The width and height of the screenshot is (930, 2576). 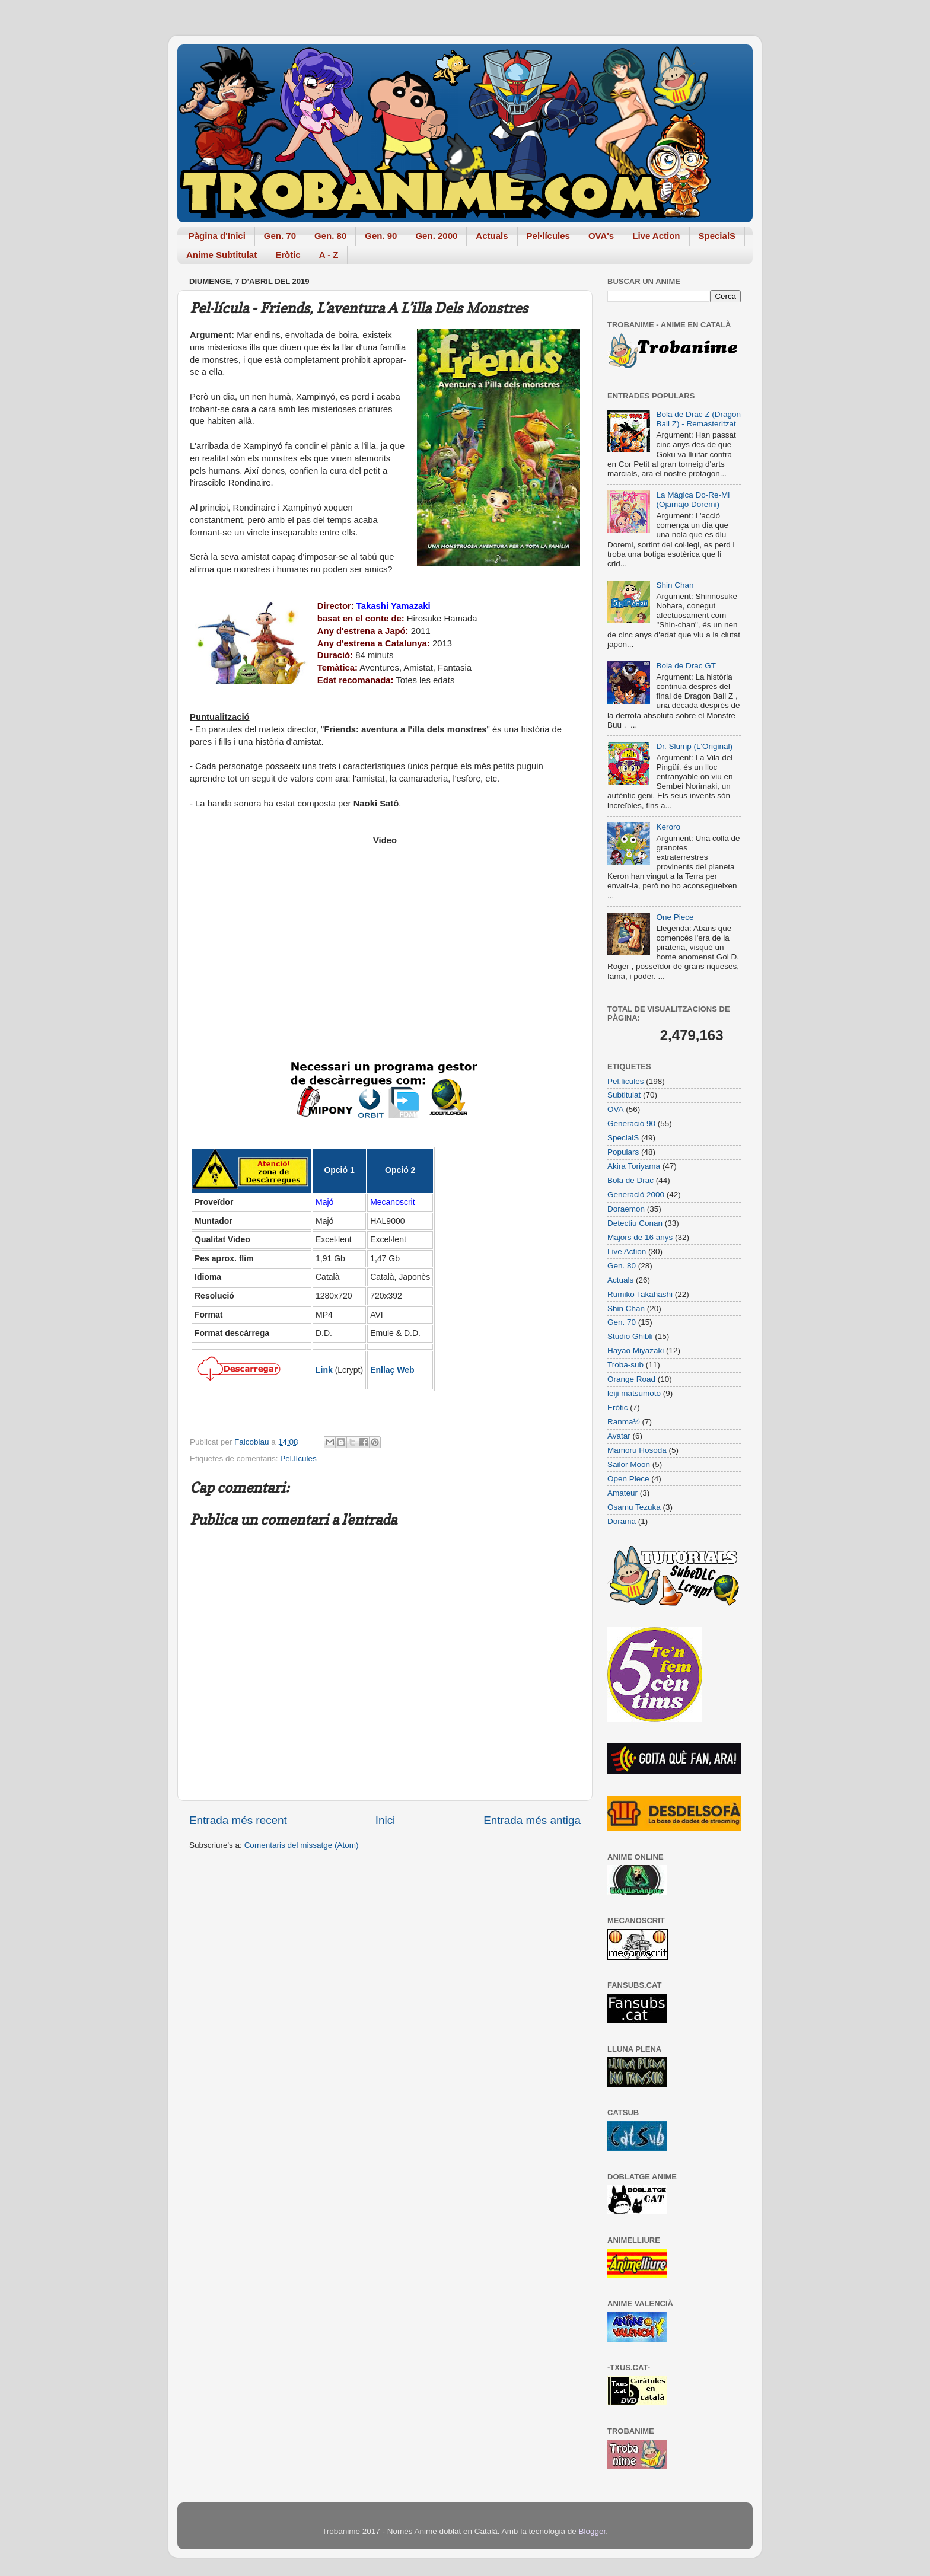 What do you see at coordinates (301, 1845) in the screenshot?
I see `Comentaris del missatge (Atom)` at bounding box center [301, 1845].